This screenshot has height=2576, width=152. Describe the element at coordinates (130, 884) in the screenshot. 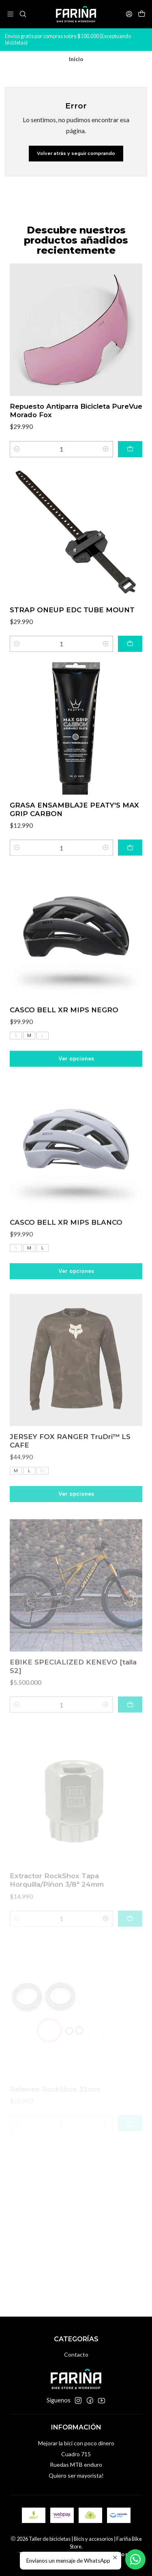

I see `[Agregar GRASA ENSAMBLAJE PEATY'S MAX GRIP CARBON al carro]` at that location.